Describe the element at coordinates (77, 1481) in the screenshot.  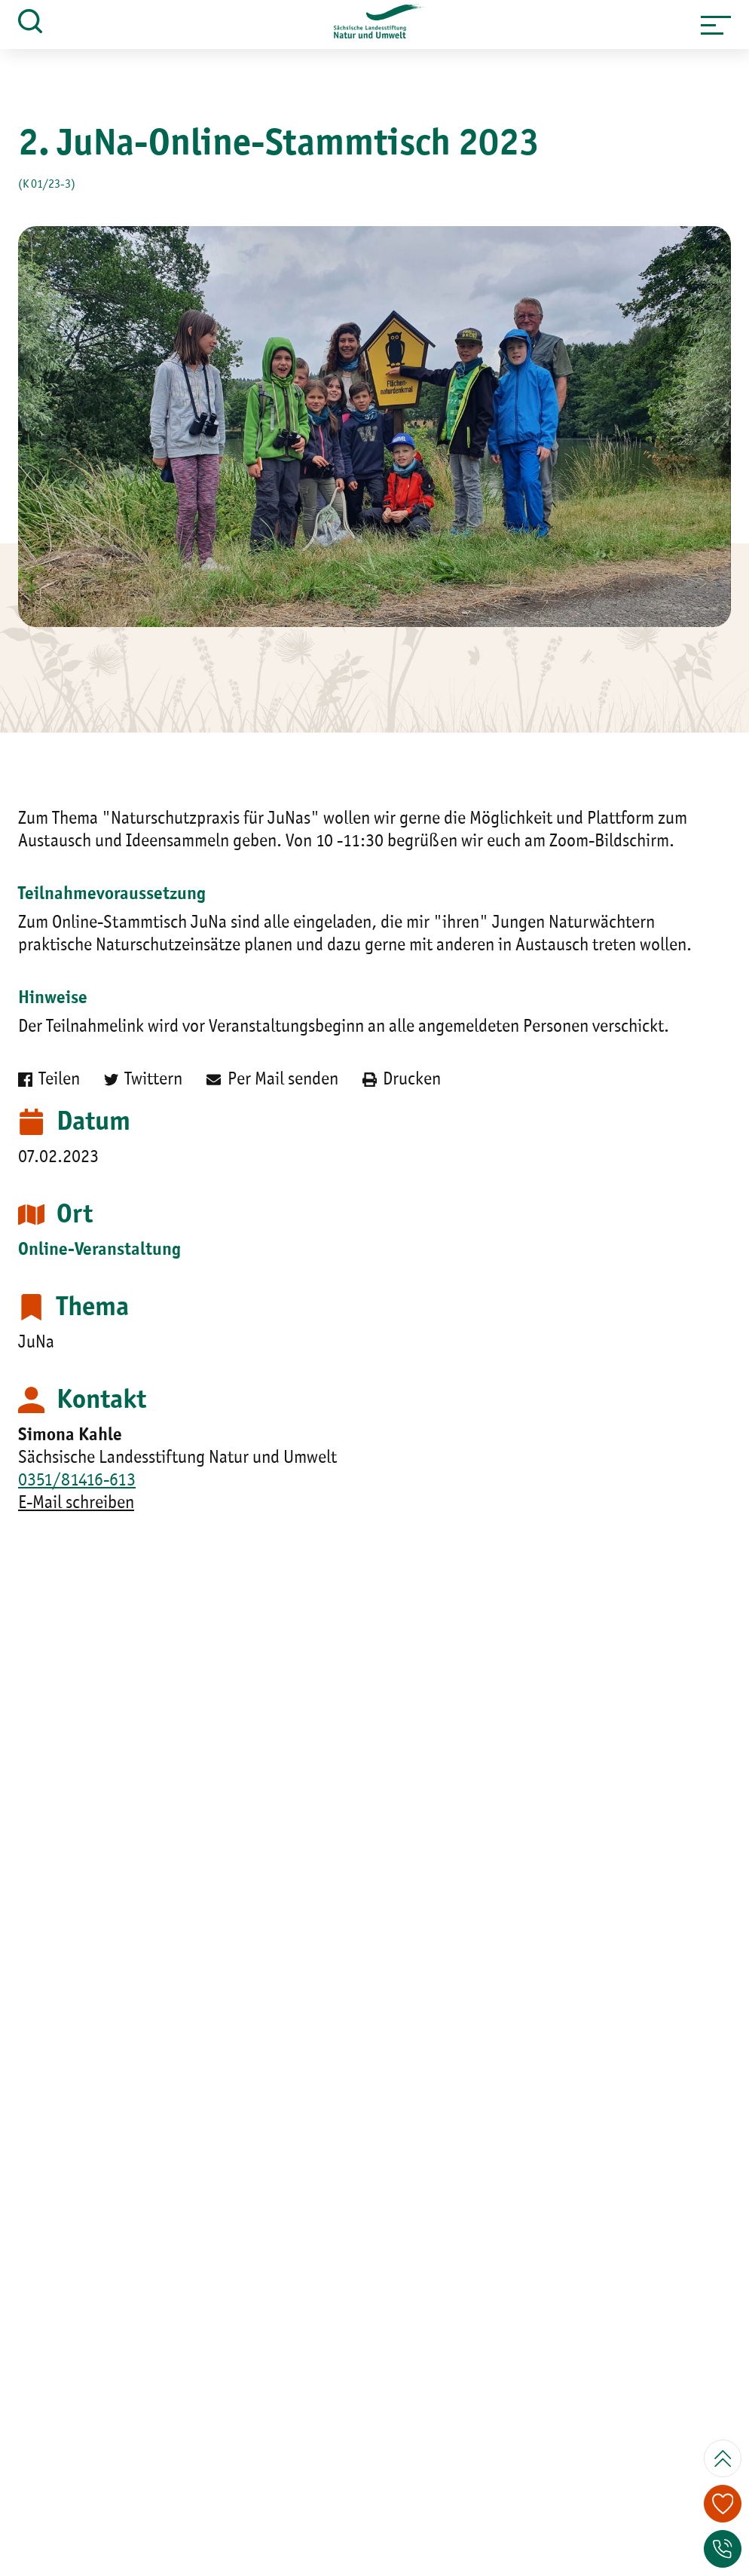
I see `0351/81416-613` at that location.